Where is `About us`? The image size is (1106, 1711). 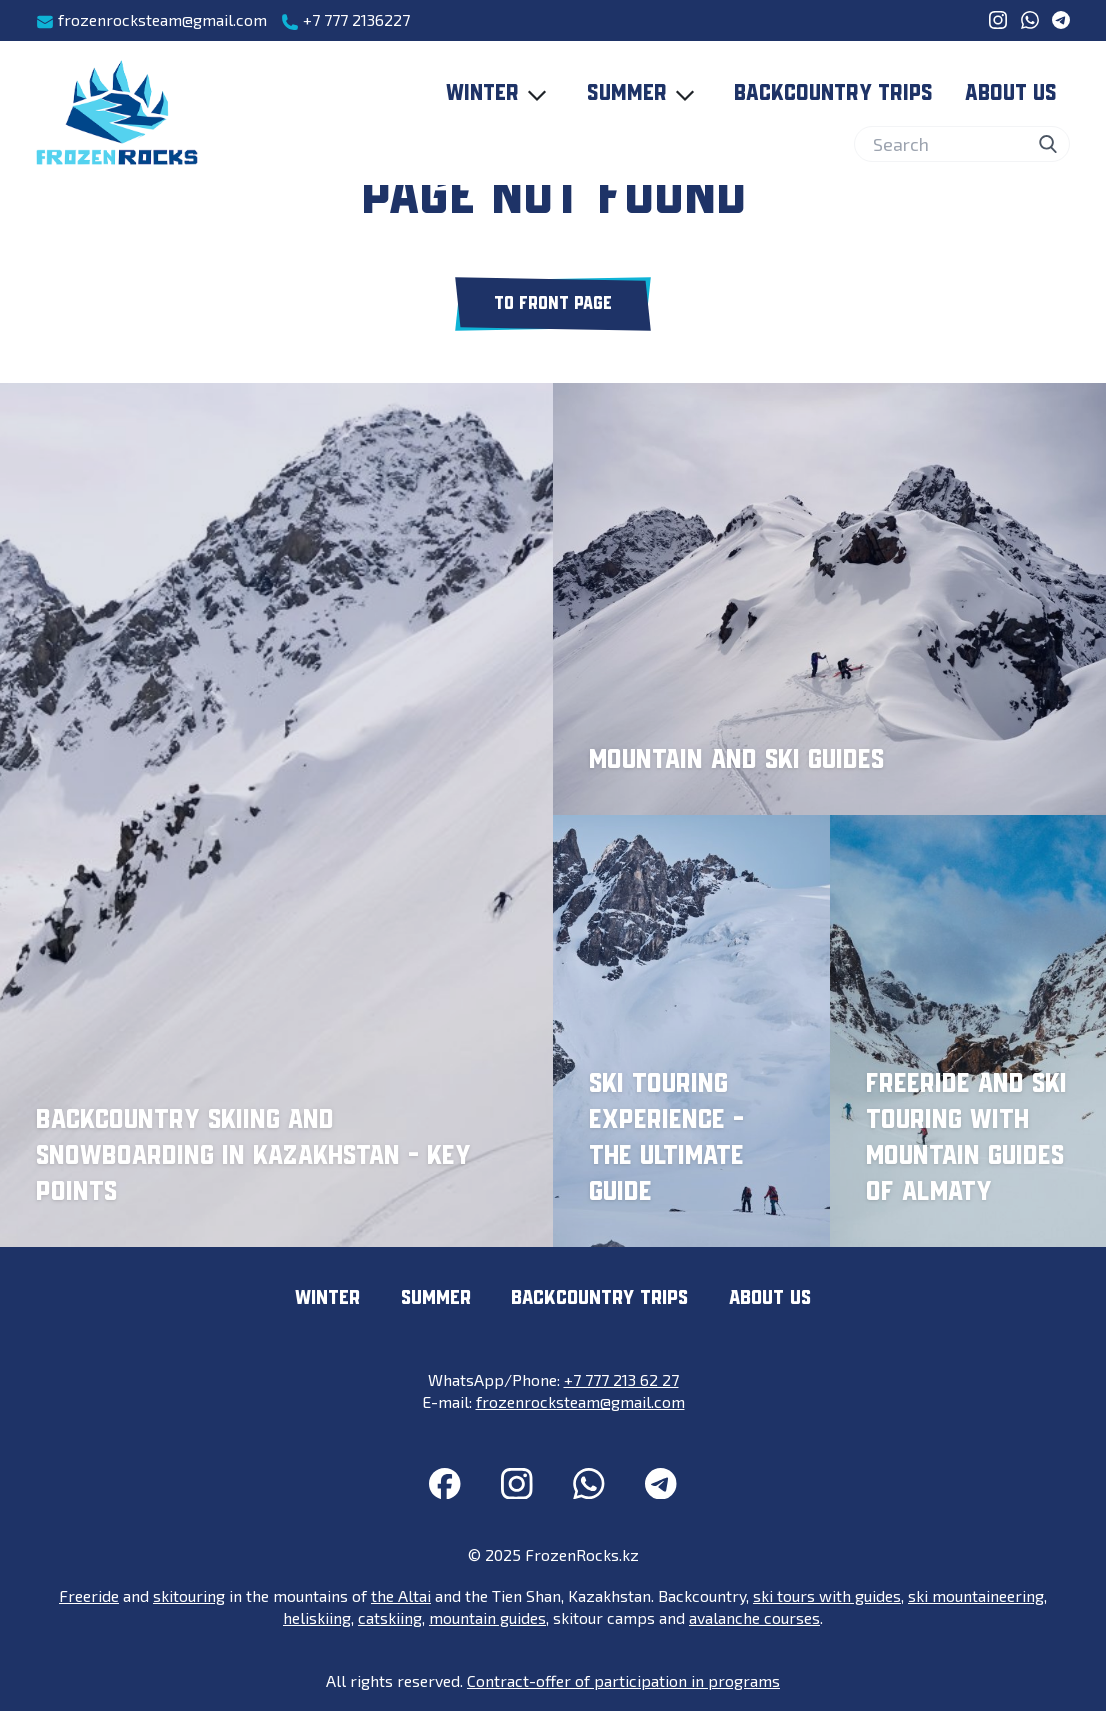
About us is located at coordinates (1011, 94).